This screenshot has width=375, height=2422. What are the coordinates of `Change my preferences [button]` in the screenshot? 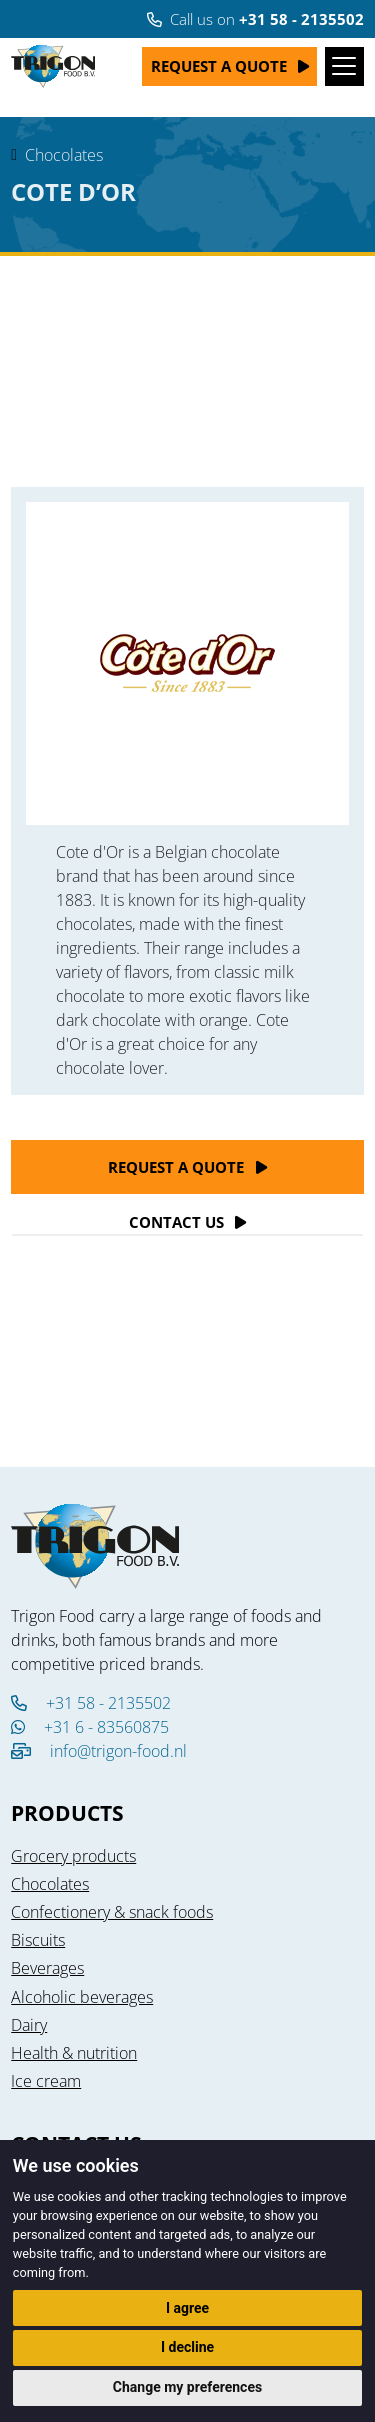 It's located at (187, 2387).